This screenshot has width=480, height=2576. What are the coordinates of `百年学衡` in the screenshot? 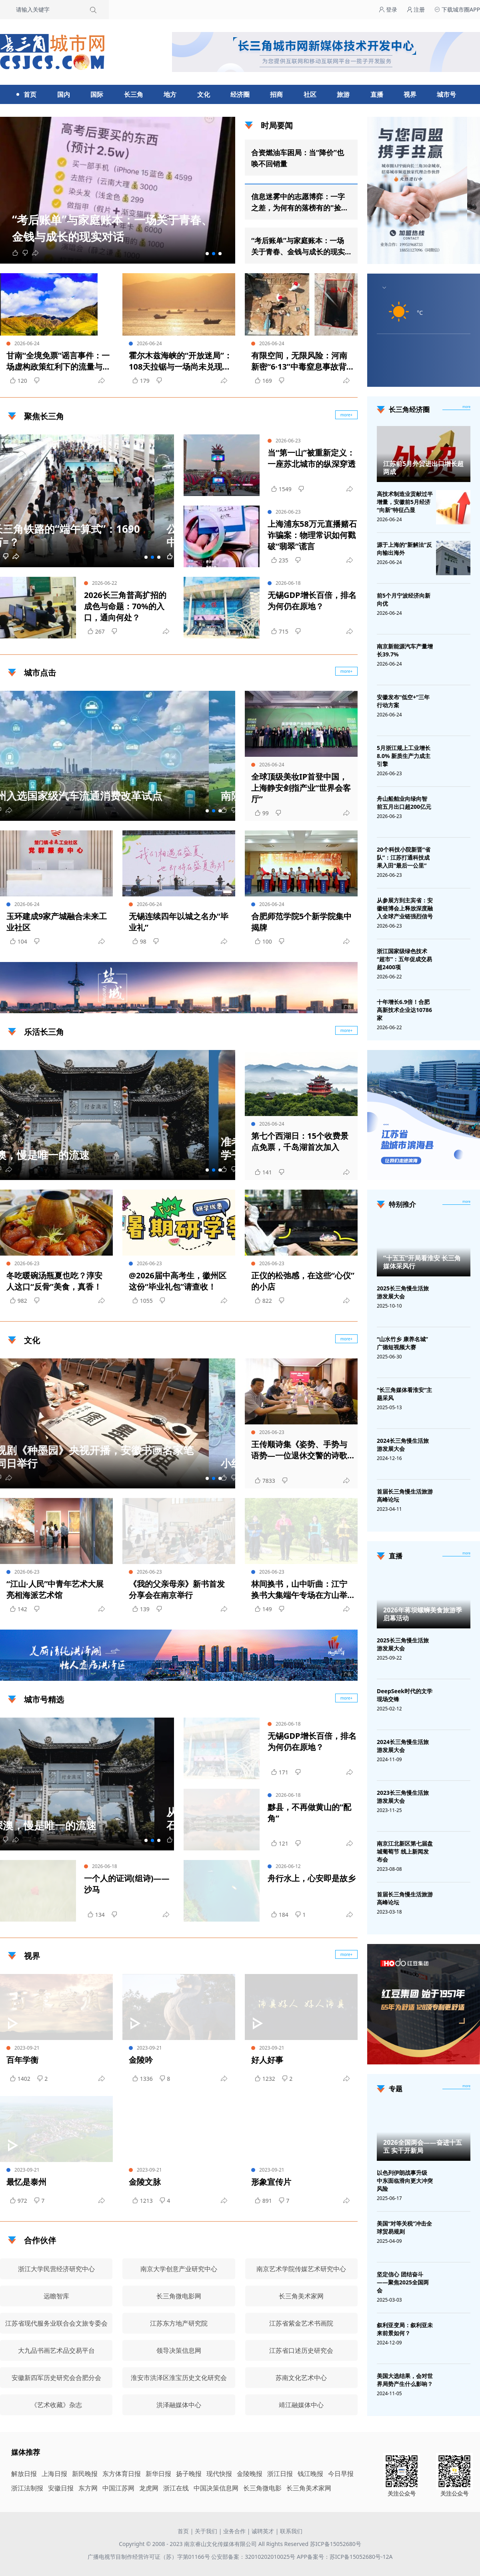 It's located at (22, 2059).